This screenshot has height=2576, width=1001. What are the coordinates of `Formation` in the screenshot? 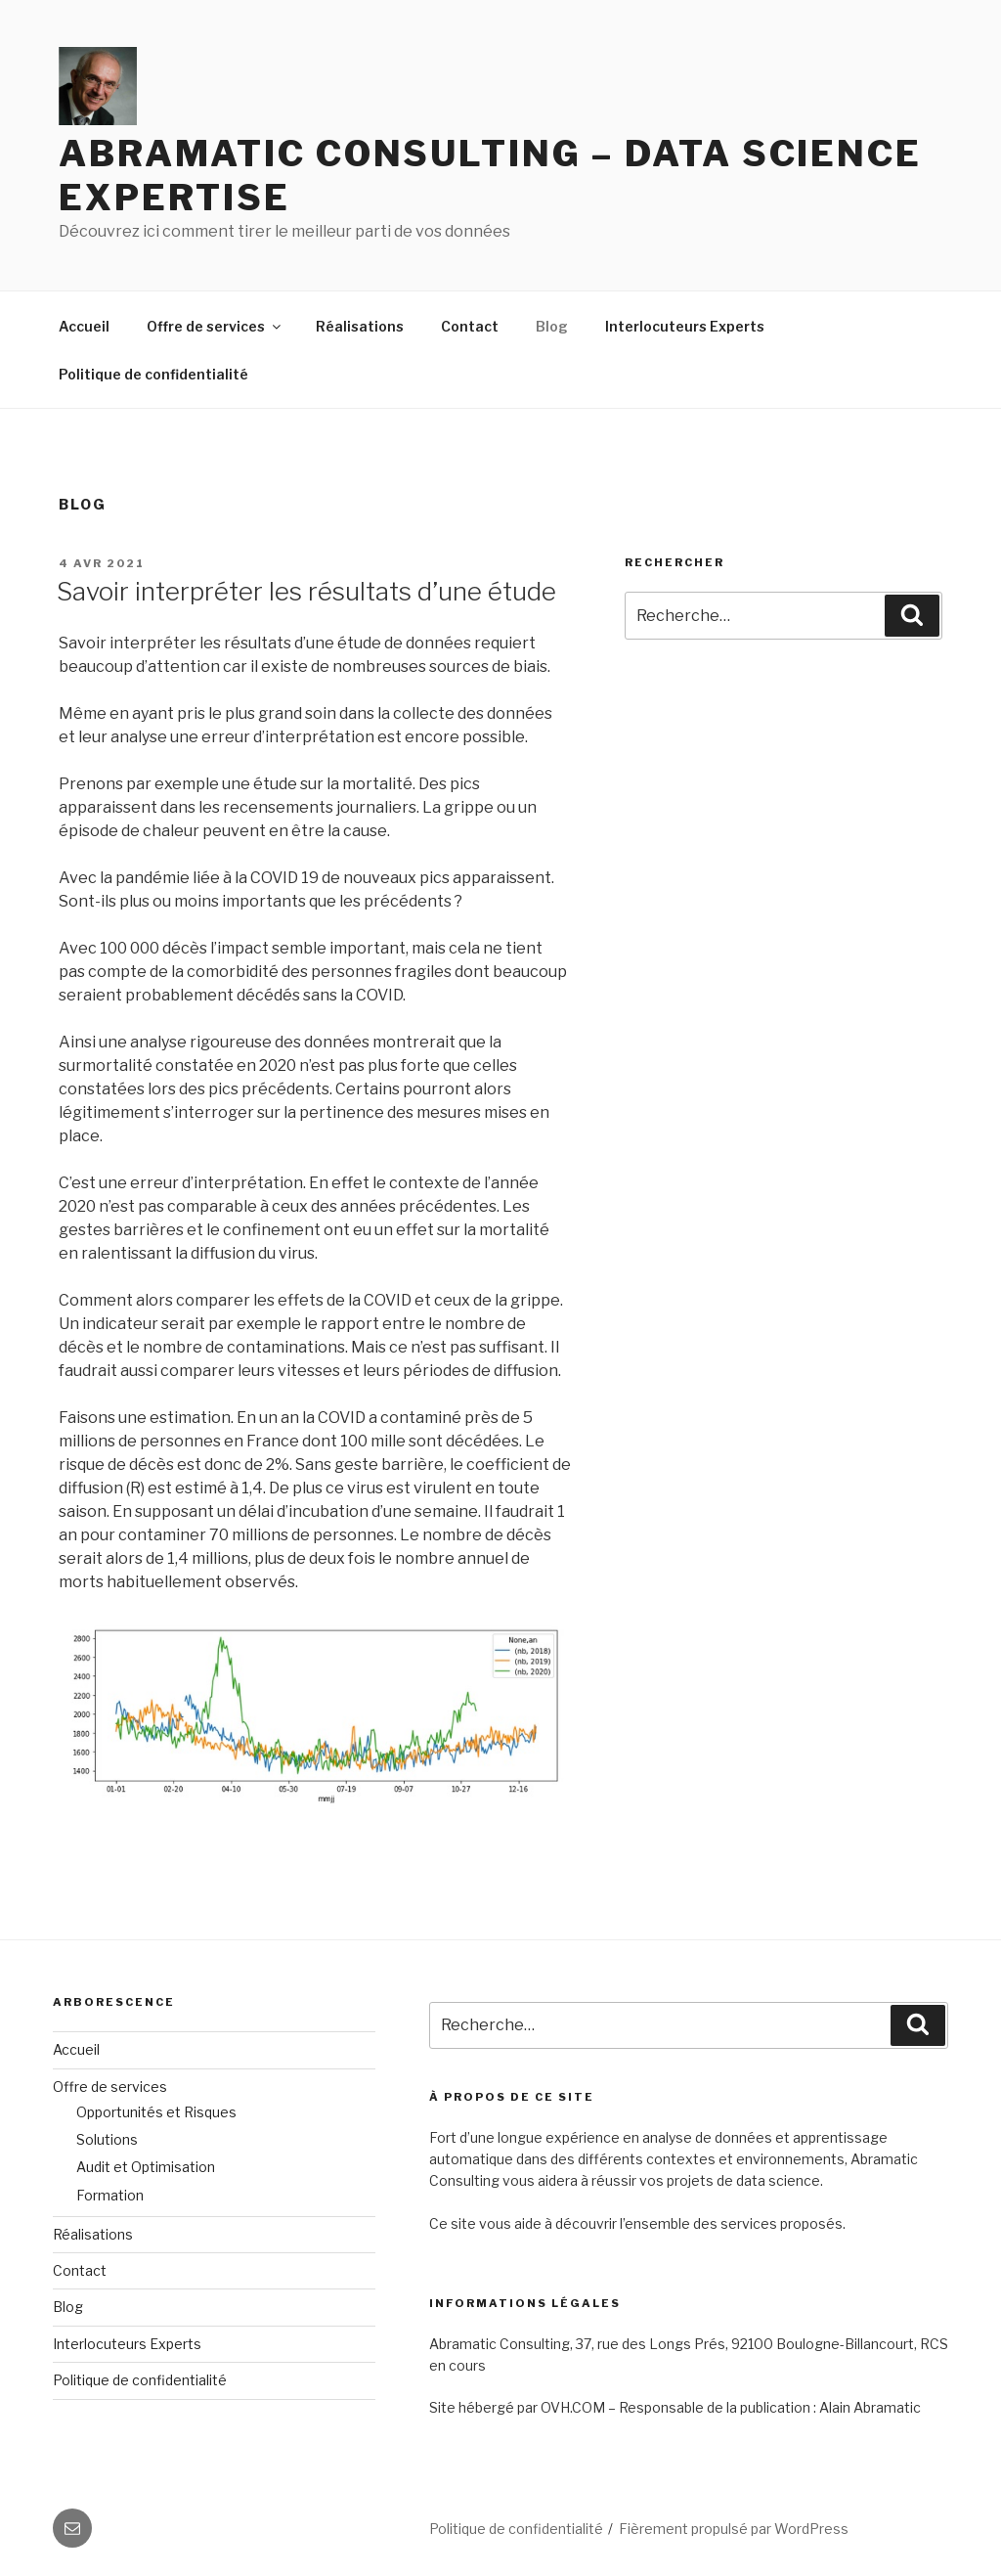 It's located at (110, 2195).